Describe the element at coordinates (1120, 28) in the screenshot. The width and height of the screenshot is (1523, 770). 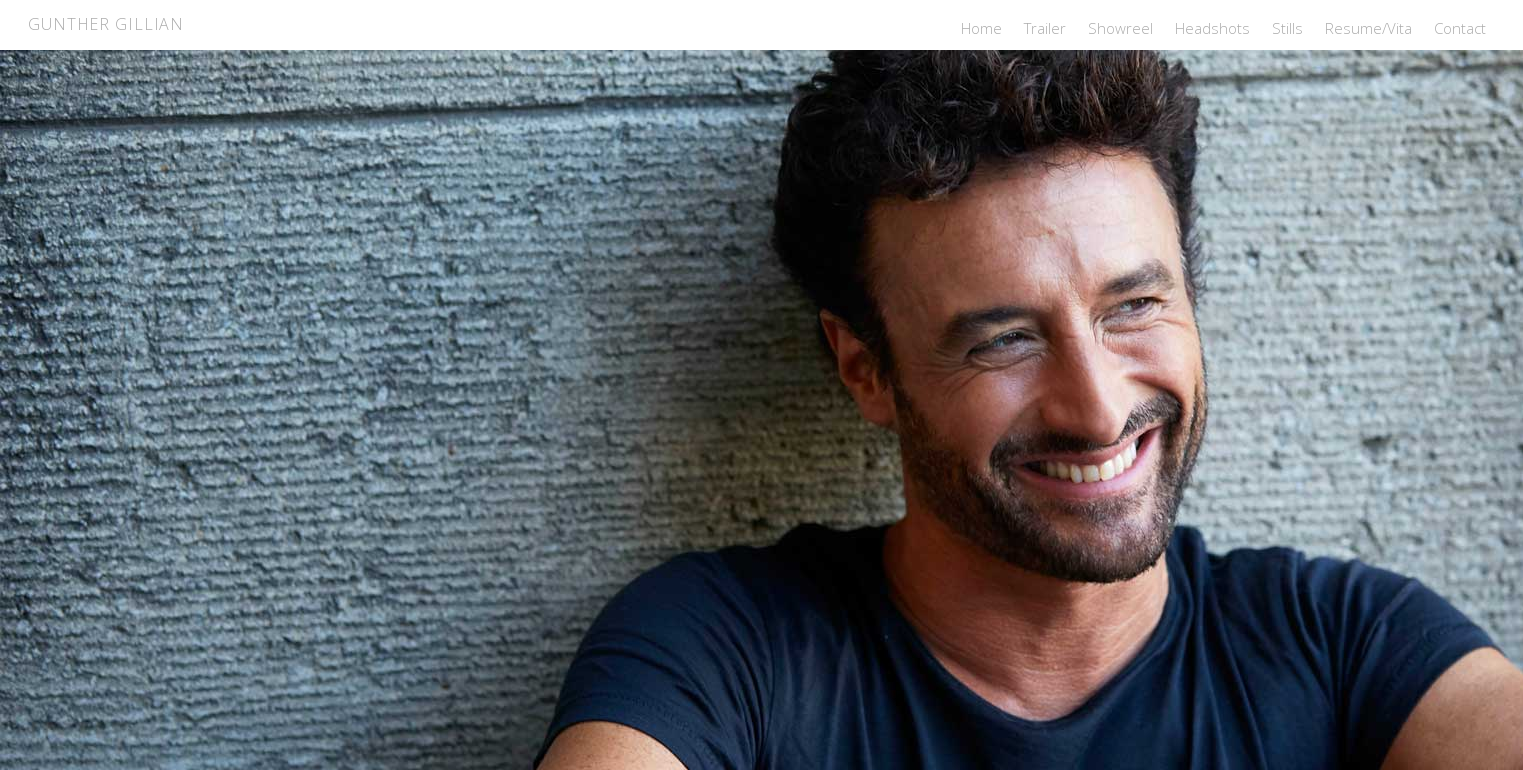
I see `Showreel` at that location.